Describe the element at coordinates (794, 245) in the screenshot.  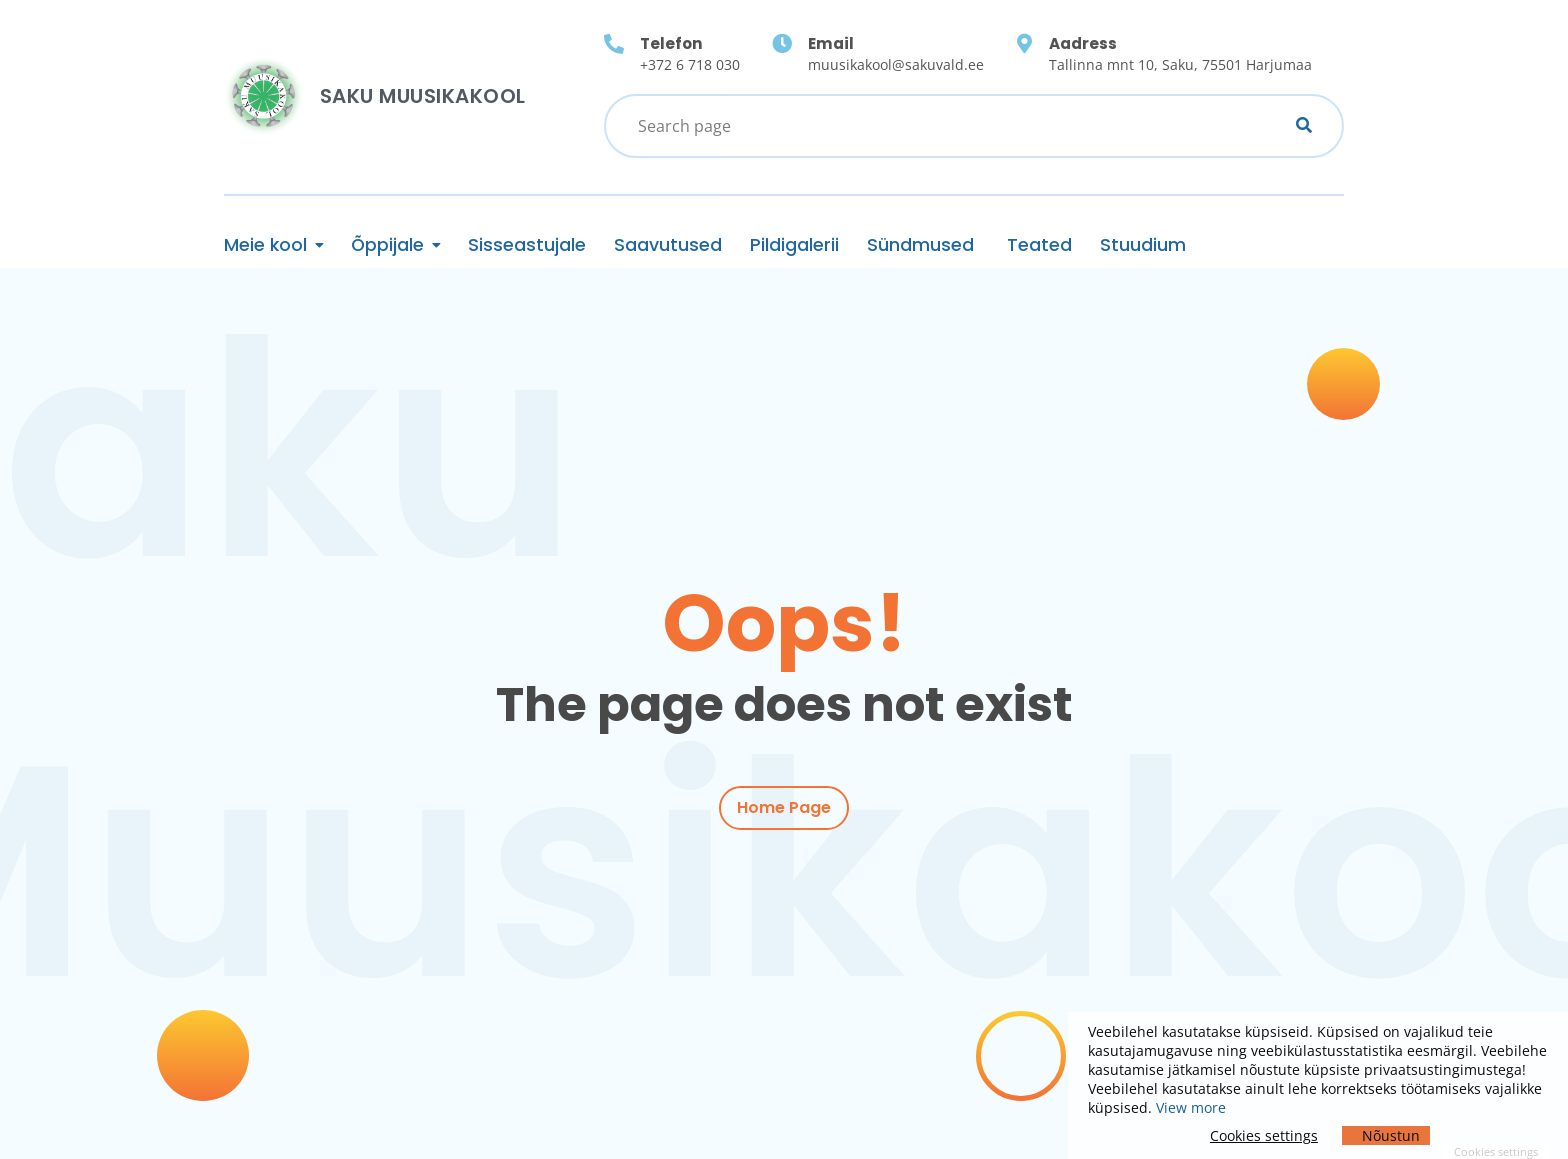
I see `Pildigalerii` at that location.